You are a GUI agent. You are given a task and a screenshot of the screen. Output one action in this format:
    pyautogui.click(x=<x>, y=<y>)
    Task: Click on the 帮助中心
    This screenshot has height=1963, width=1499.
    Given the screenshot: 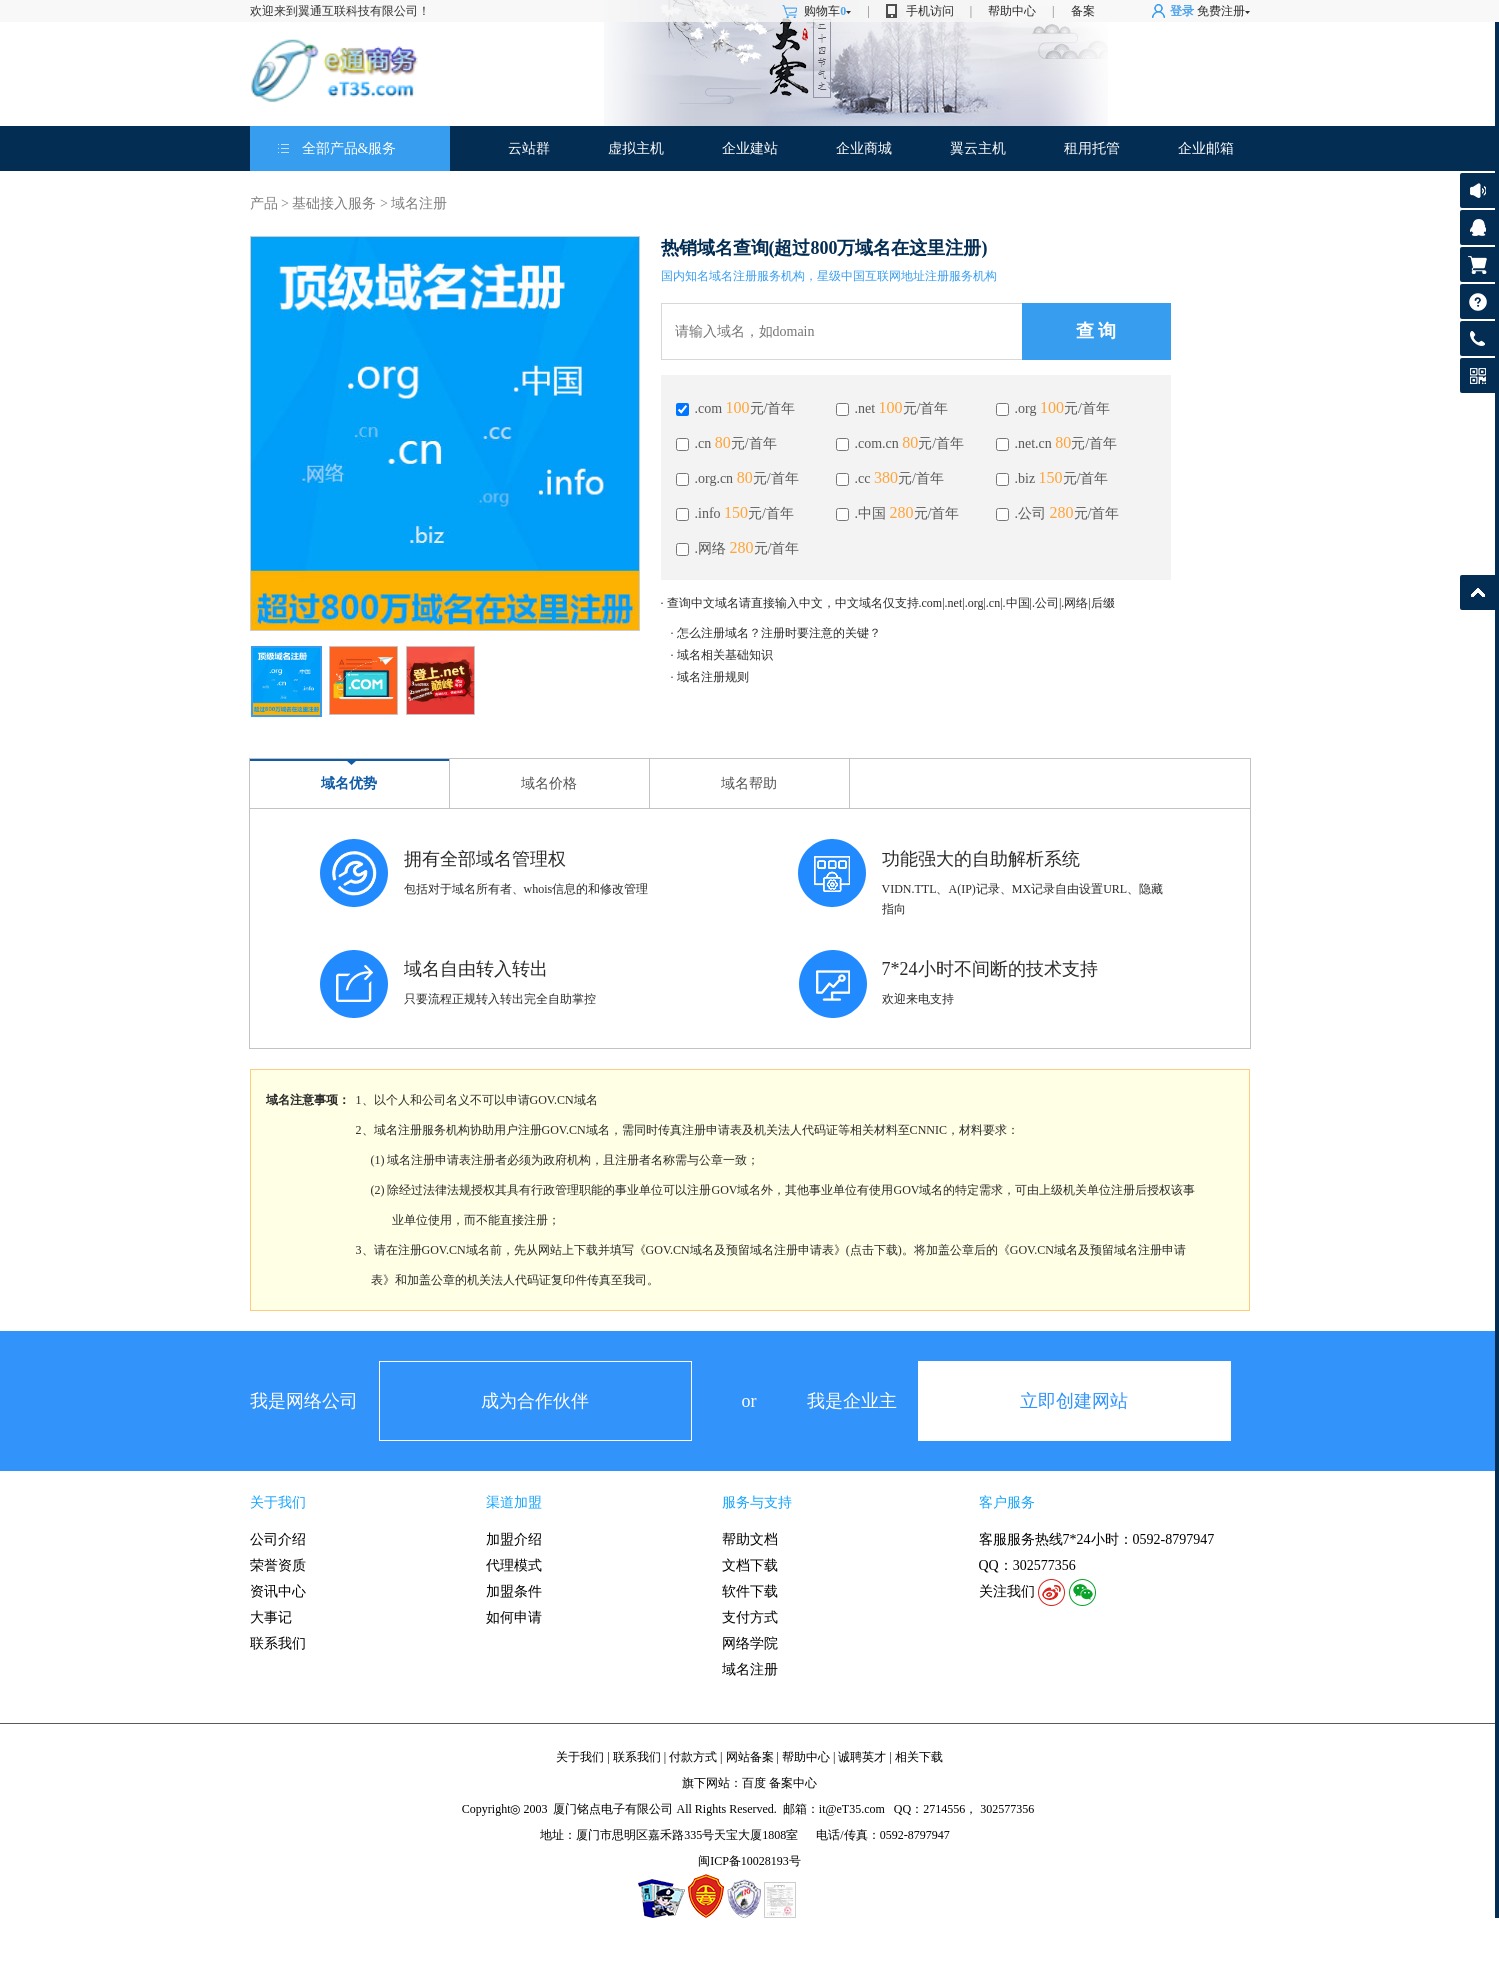 What is the action you would take?
    pyautogui.click(x=1012, y=11)
    